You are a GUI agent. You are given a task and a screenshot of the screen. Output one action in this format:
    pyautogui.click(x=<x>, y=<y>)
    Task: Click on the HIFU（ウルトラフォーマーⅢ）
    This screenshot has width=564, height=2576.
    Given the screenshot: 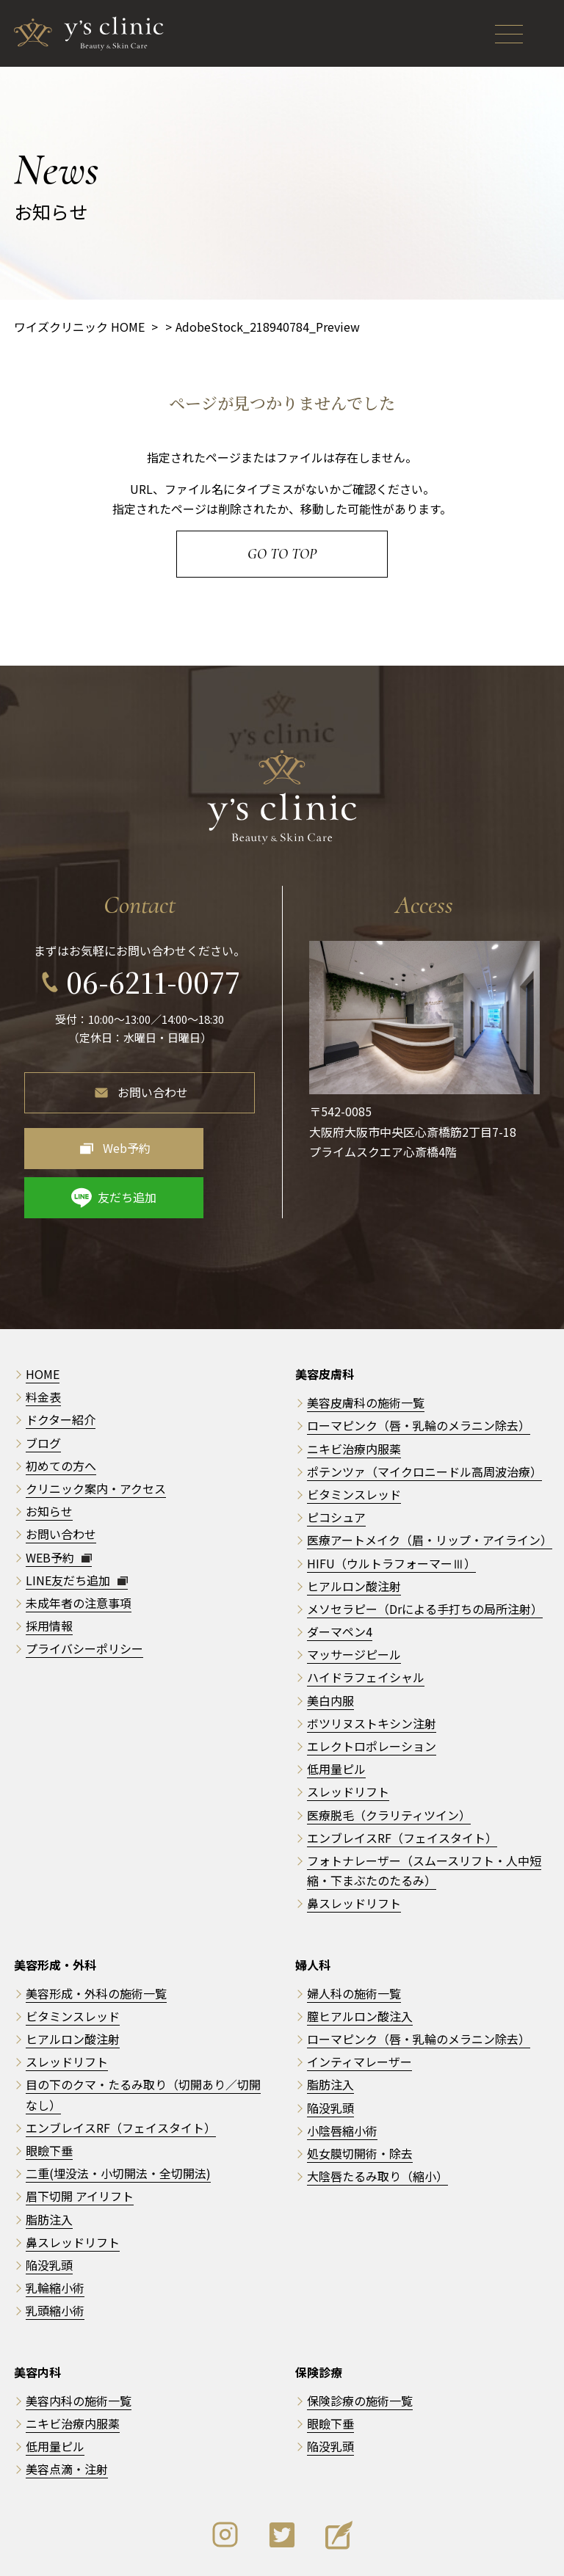 What is the action you would take?
    pyautogui.click(x=391, y=1507)
    